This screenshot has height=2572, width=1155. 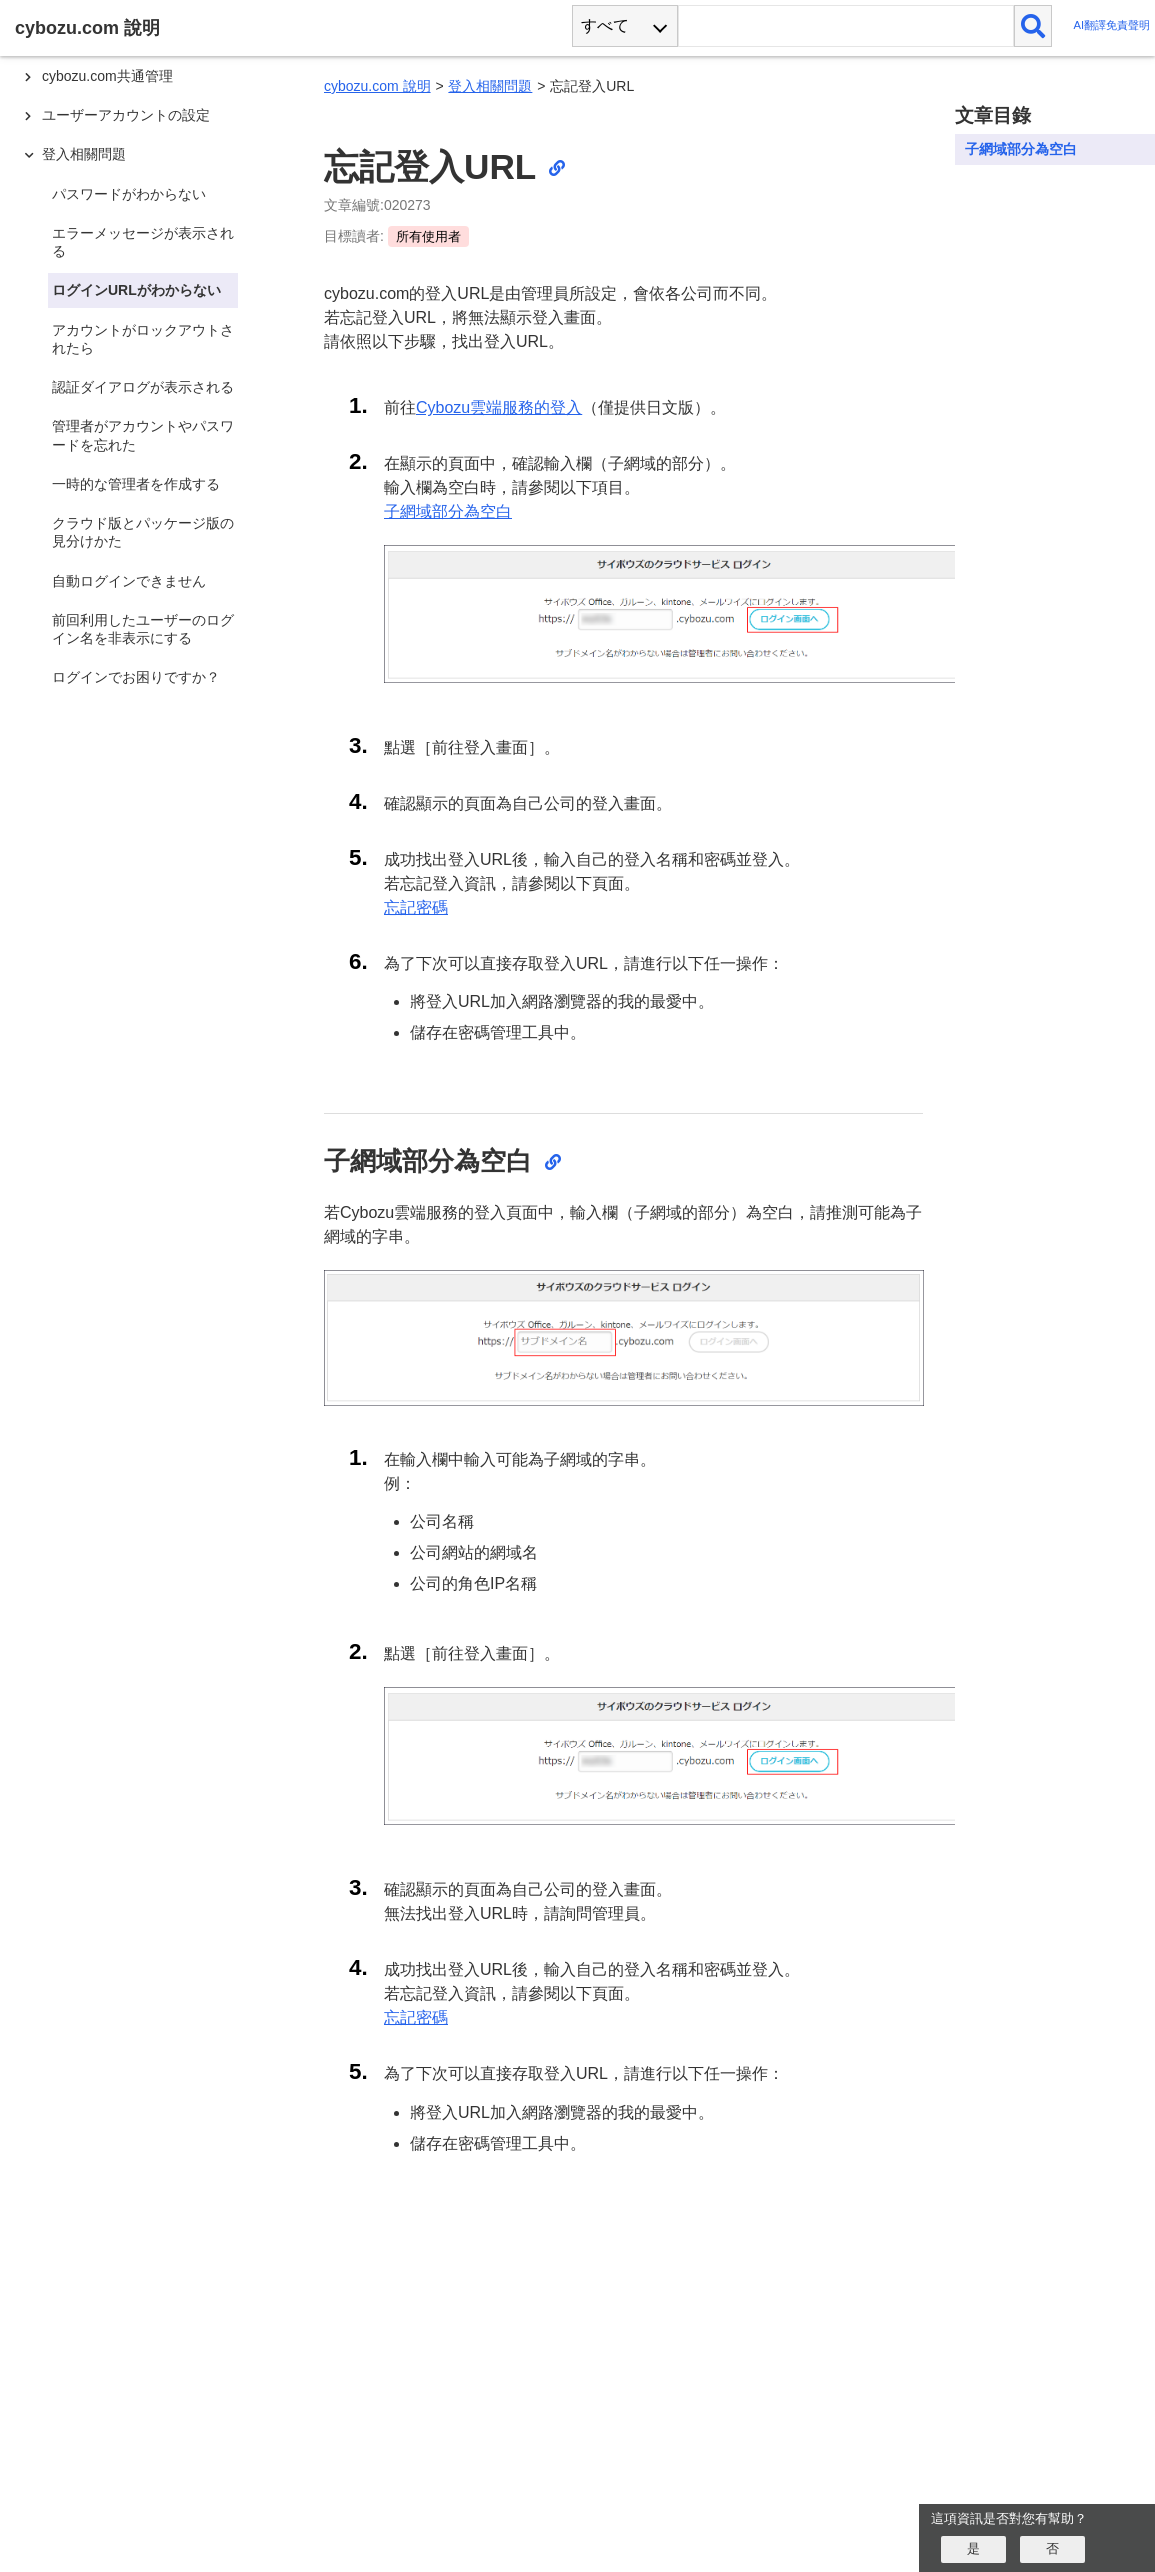 I want to click on ユーザーアカウントの設定 [treeitem], so click(x=126, y=115).